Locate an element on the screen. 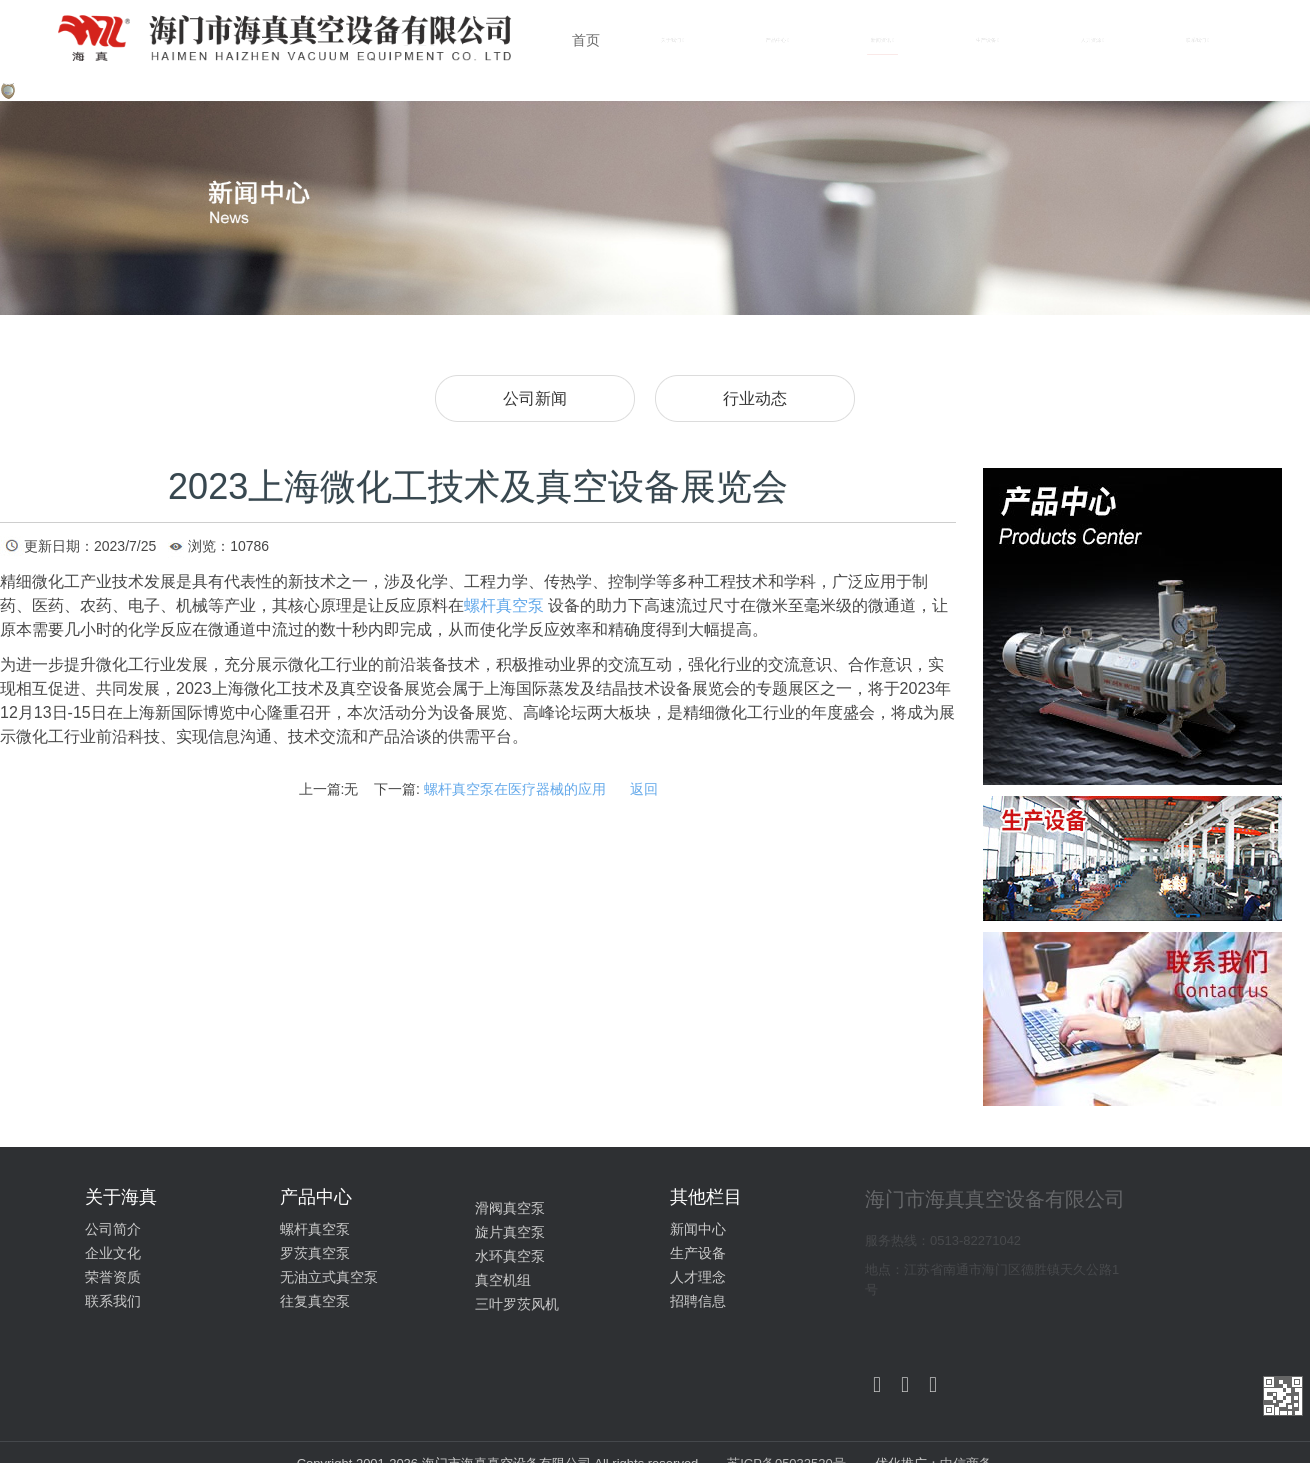 The width and height of the screenshot is (1310, 1463). 三叶罗茨风机 is located at coordinates (517, 1304).